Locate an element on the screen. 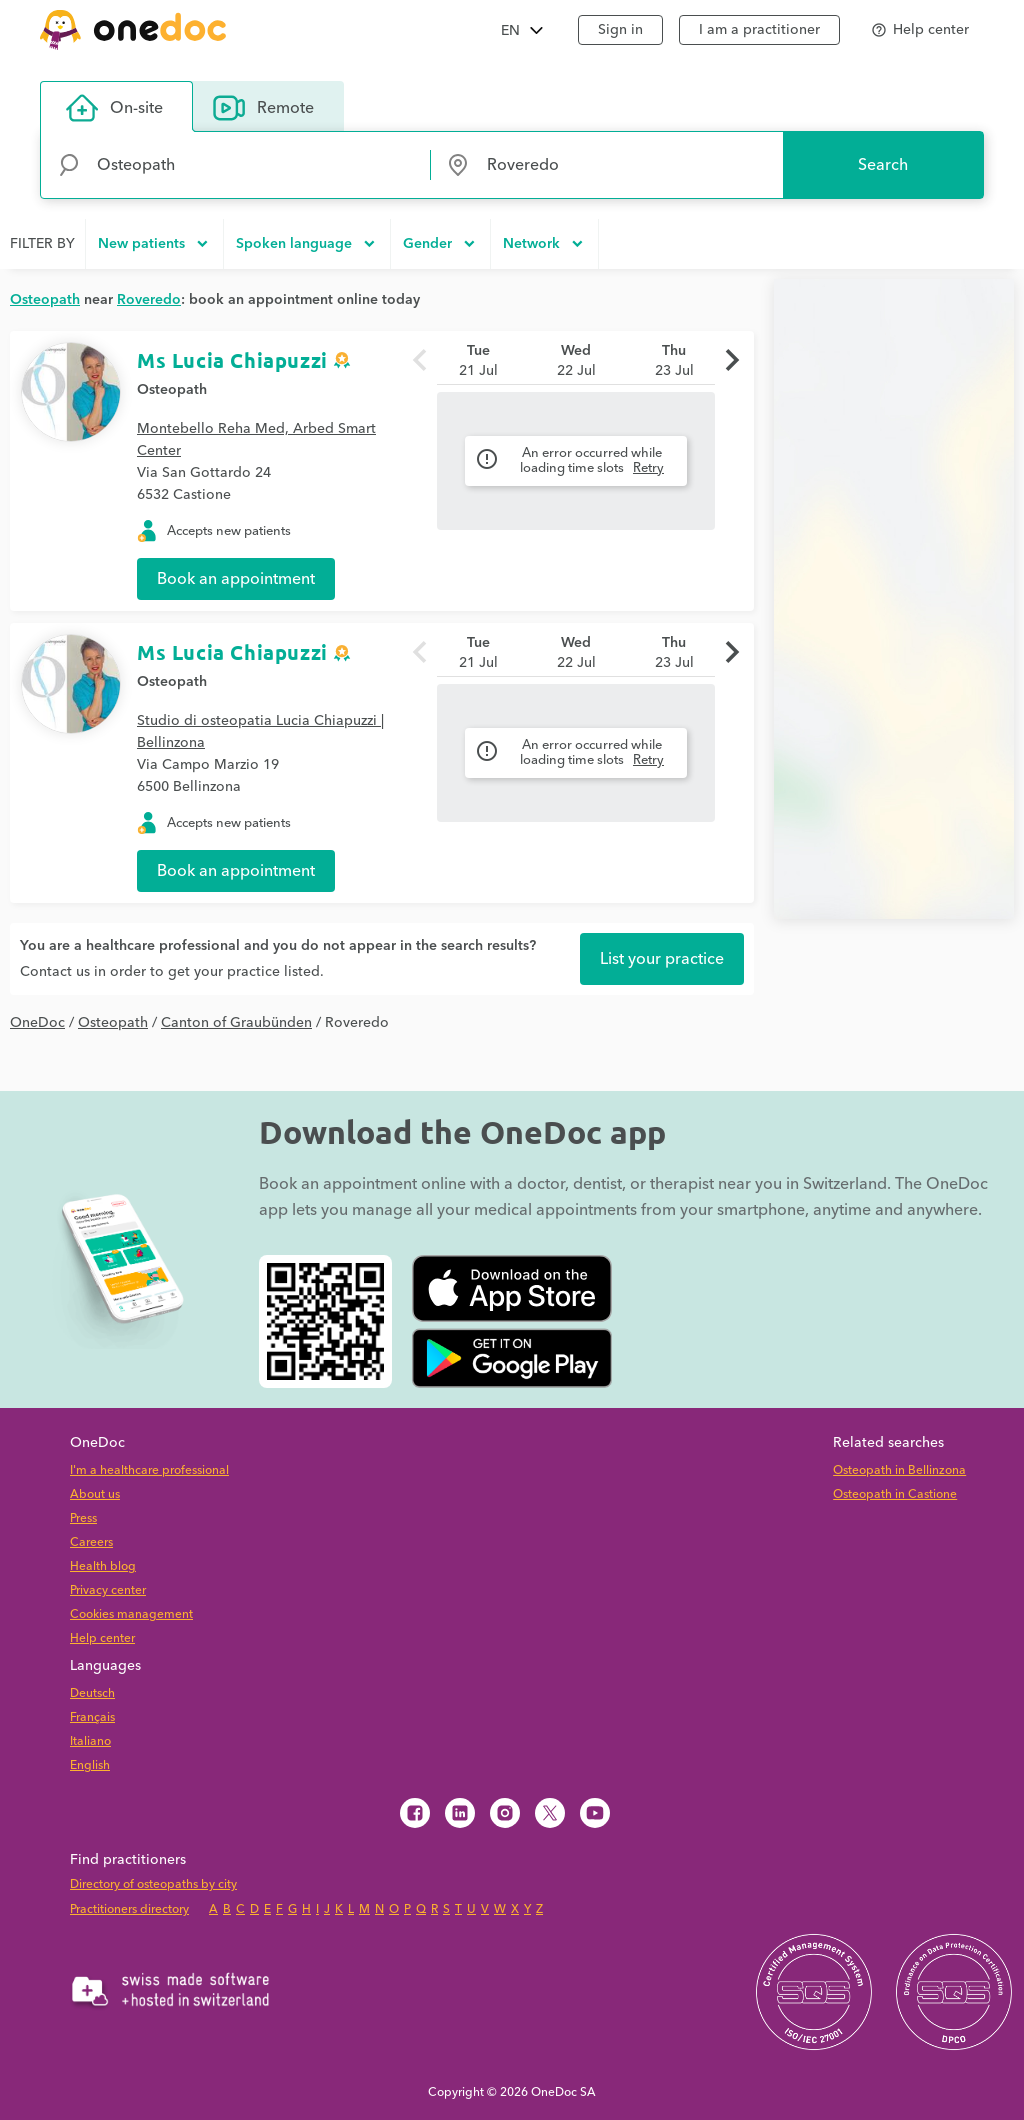  I'm a healthcare professional is located at coordinates (149, 1470).